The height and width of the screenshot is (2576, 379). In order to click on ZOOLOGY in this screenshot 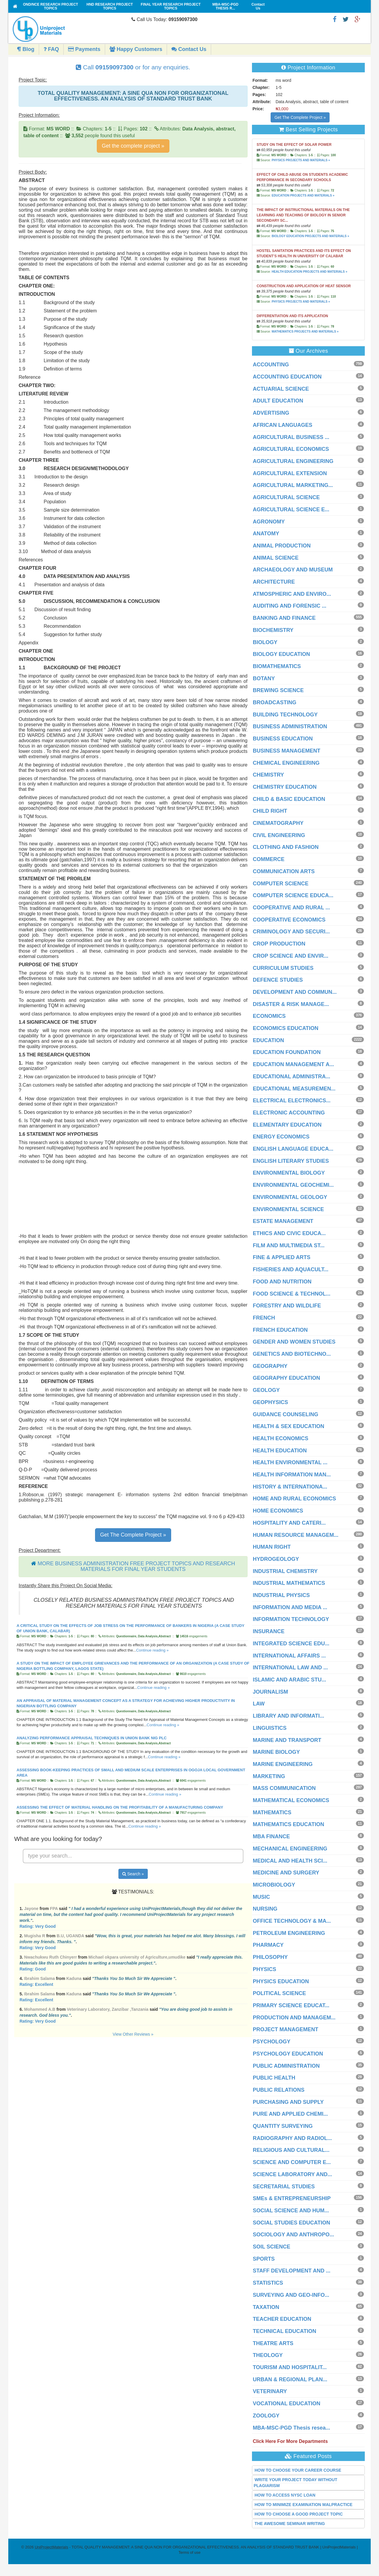, I will do `click(266, 2416)`.